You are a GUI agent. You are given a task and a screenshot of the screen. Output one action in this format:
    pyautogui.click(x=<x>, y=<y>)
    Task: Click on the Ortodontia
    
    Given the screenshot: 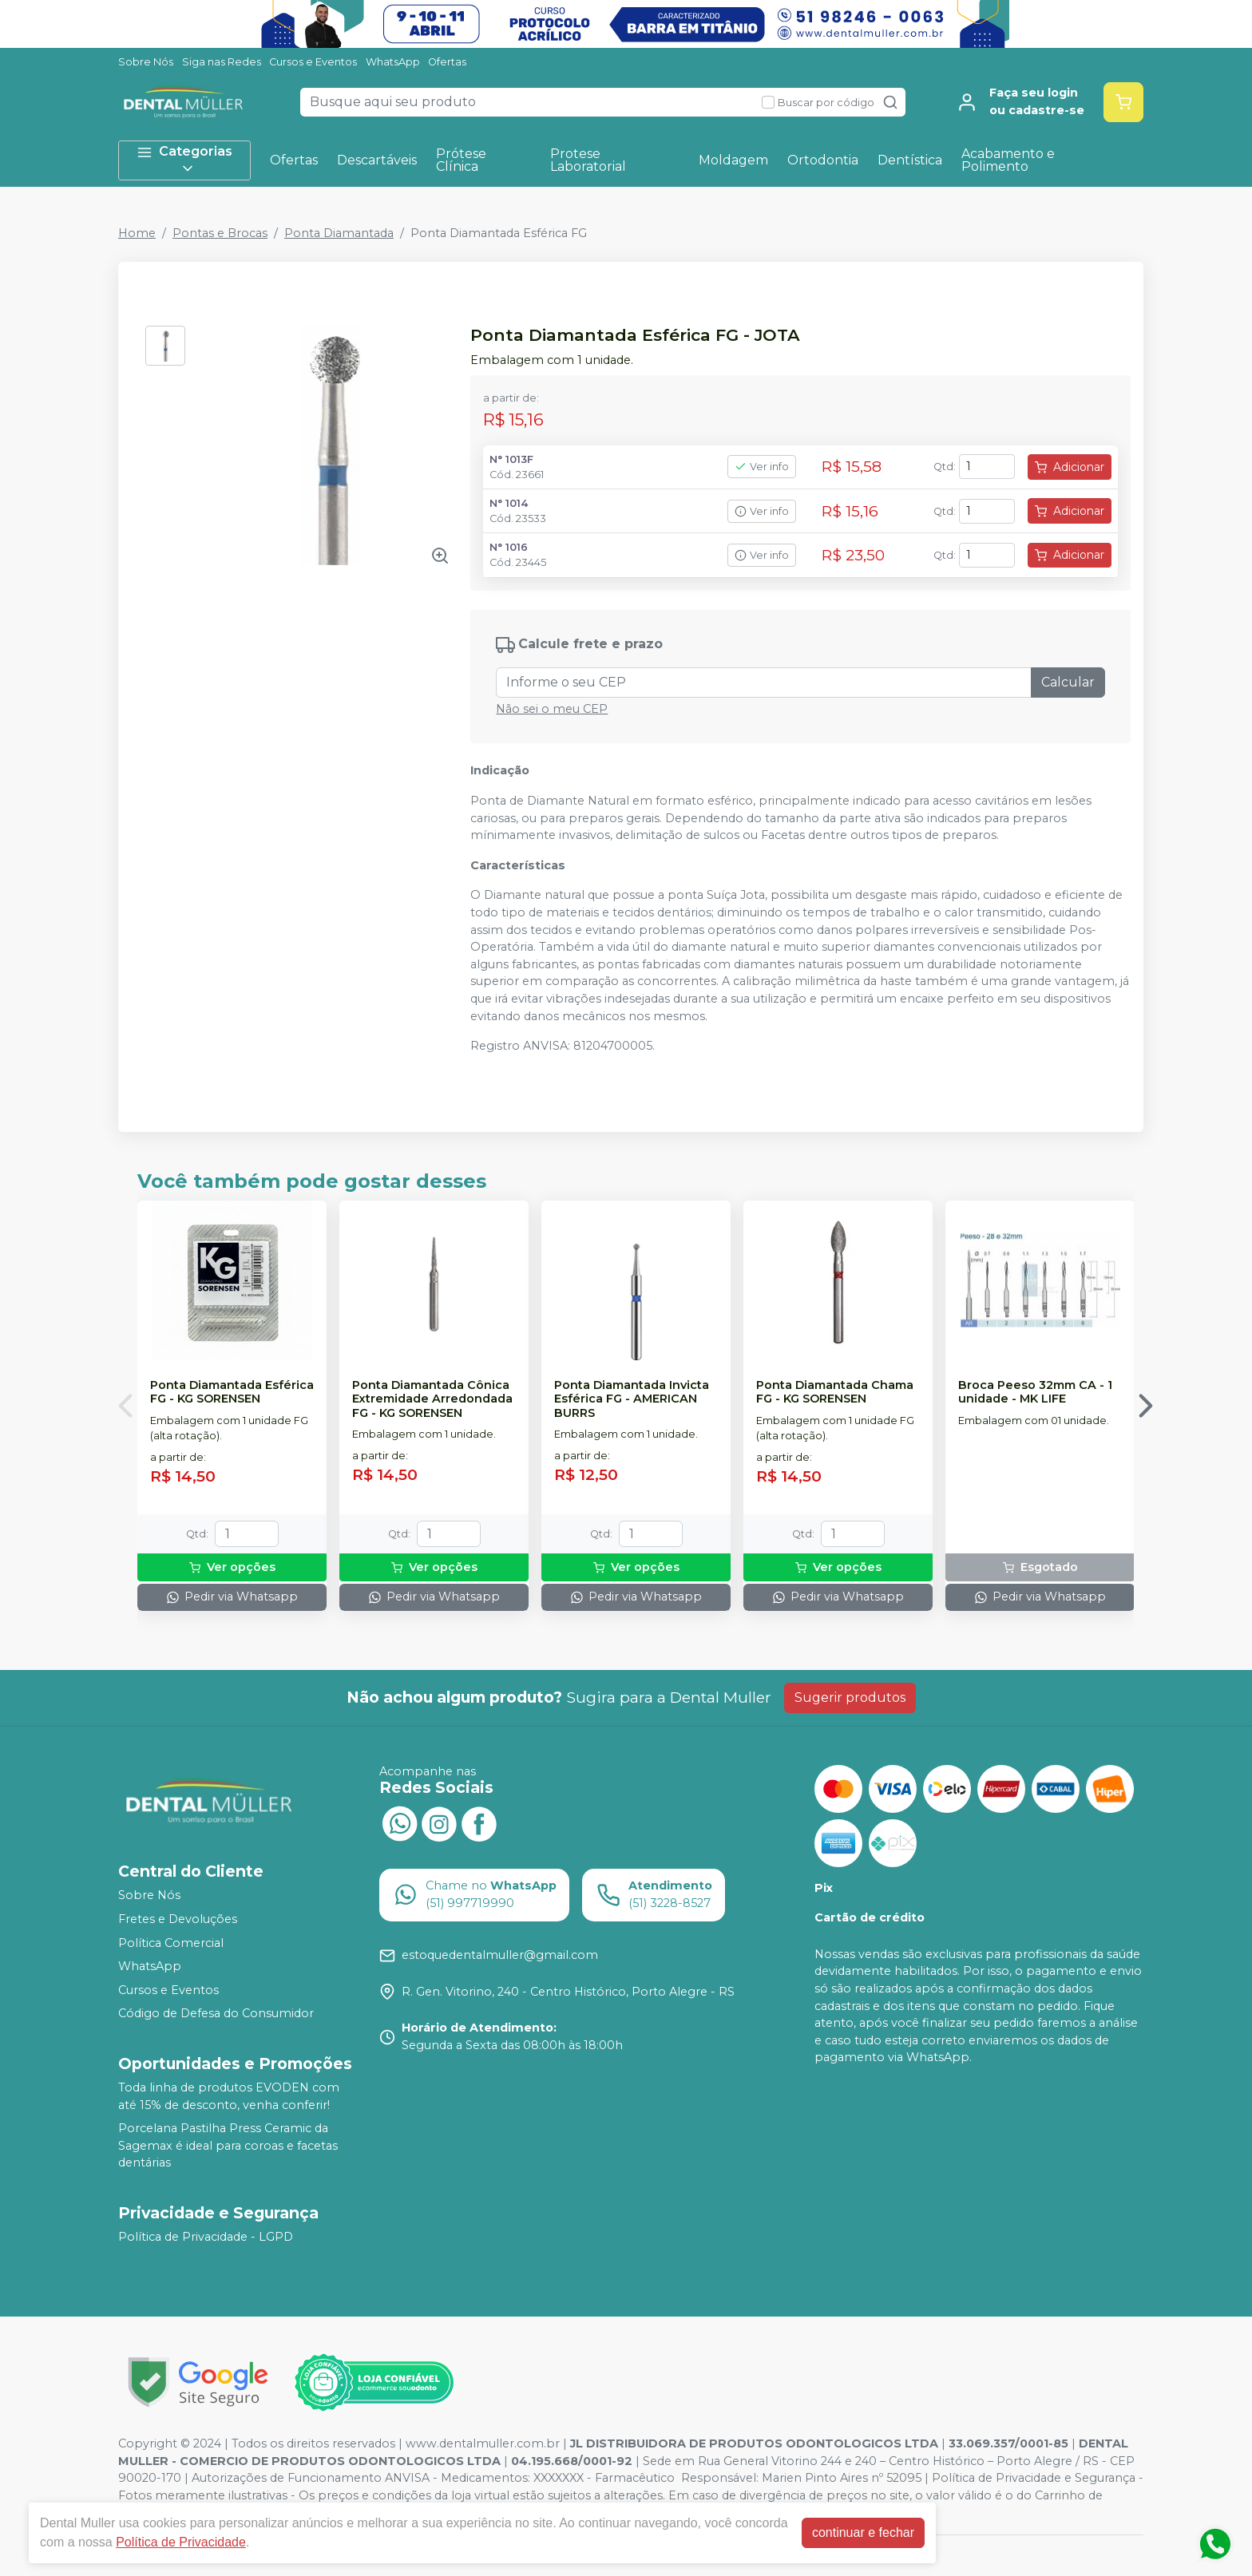 What is the action you would take?
    pyautogui.click(x=822, y=160)
    